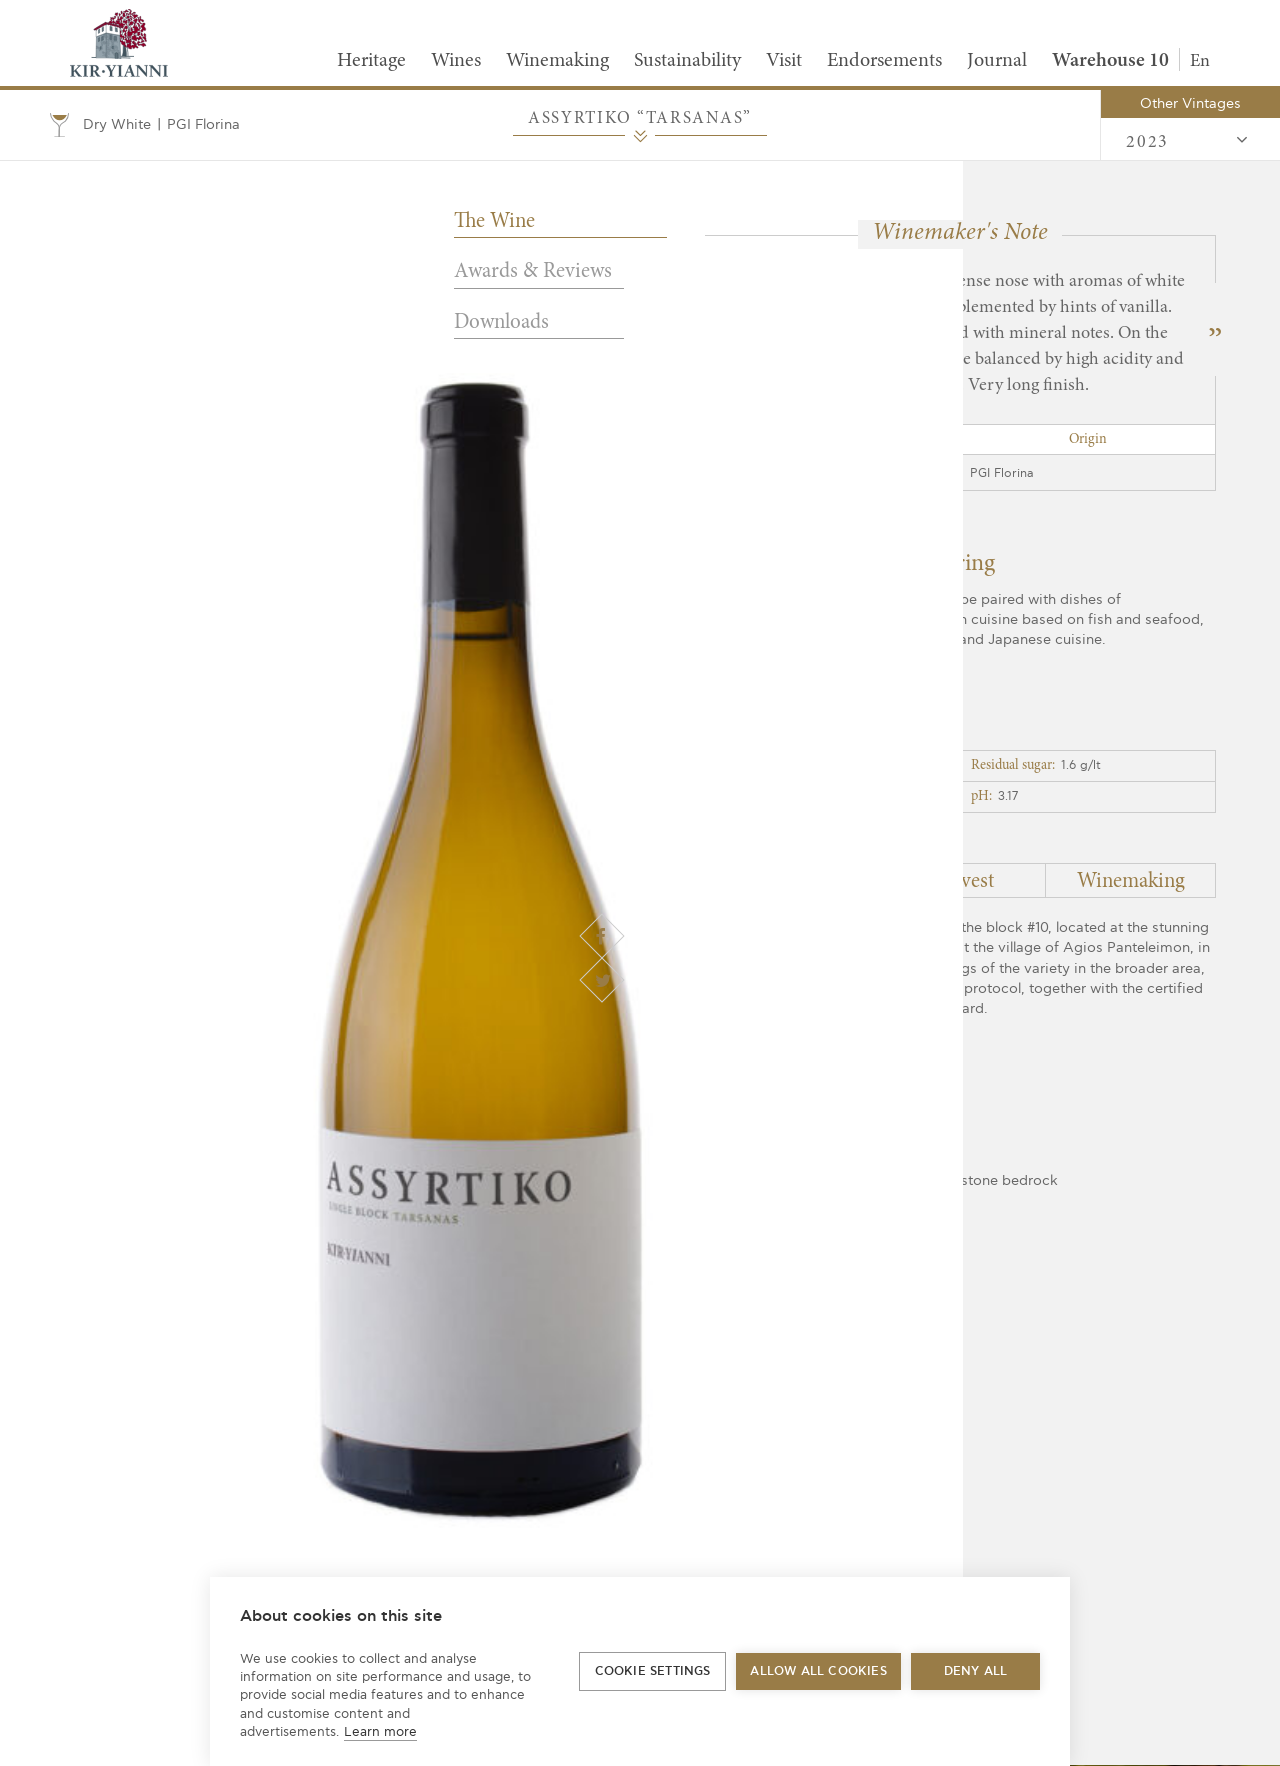 The height and width of the screenshot is (1766, 1280). What do you see at coordinates (976, 1671) in the screenshot?
I see `Deny all` at bounding box center [976, 1671].